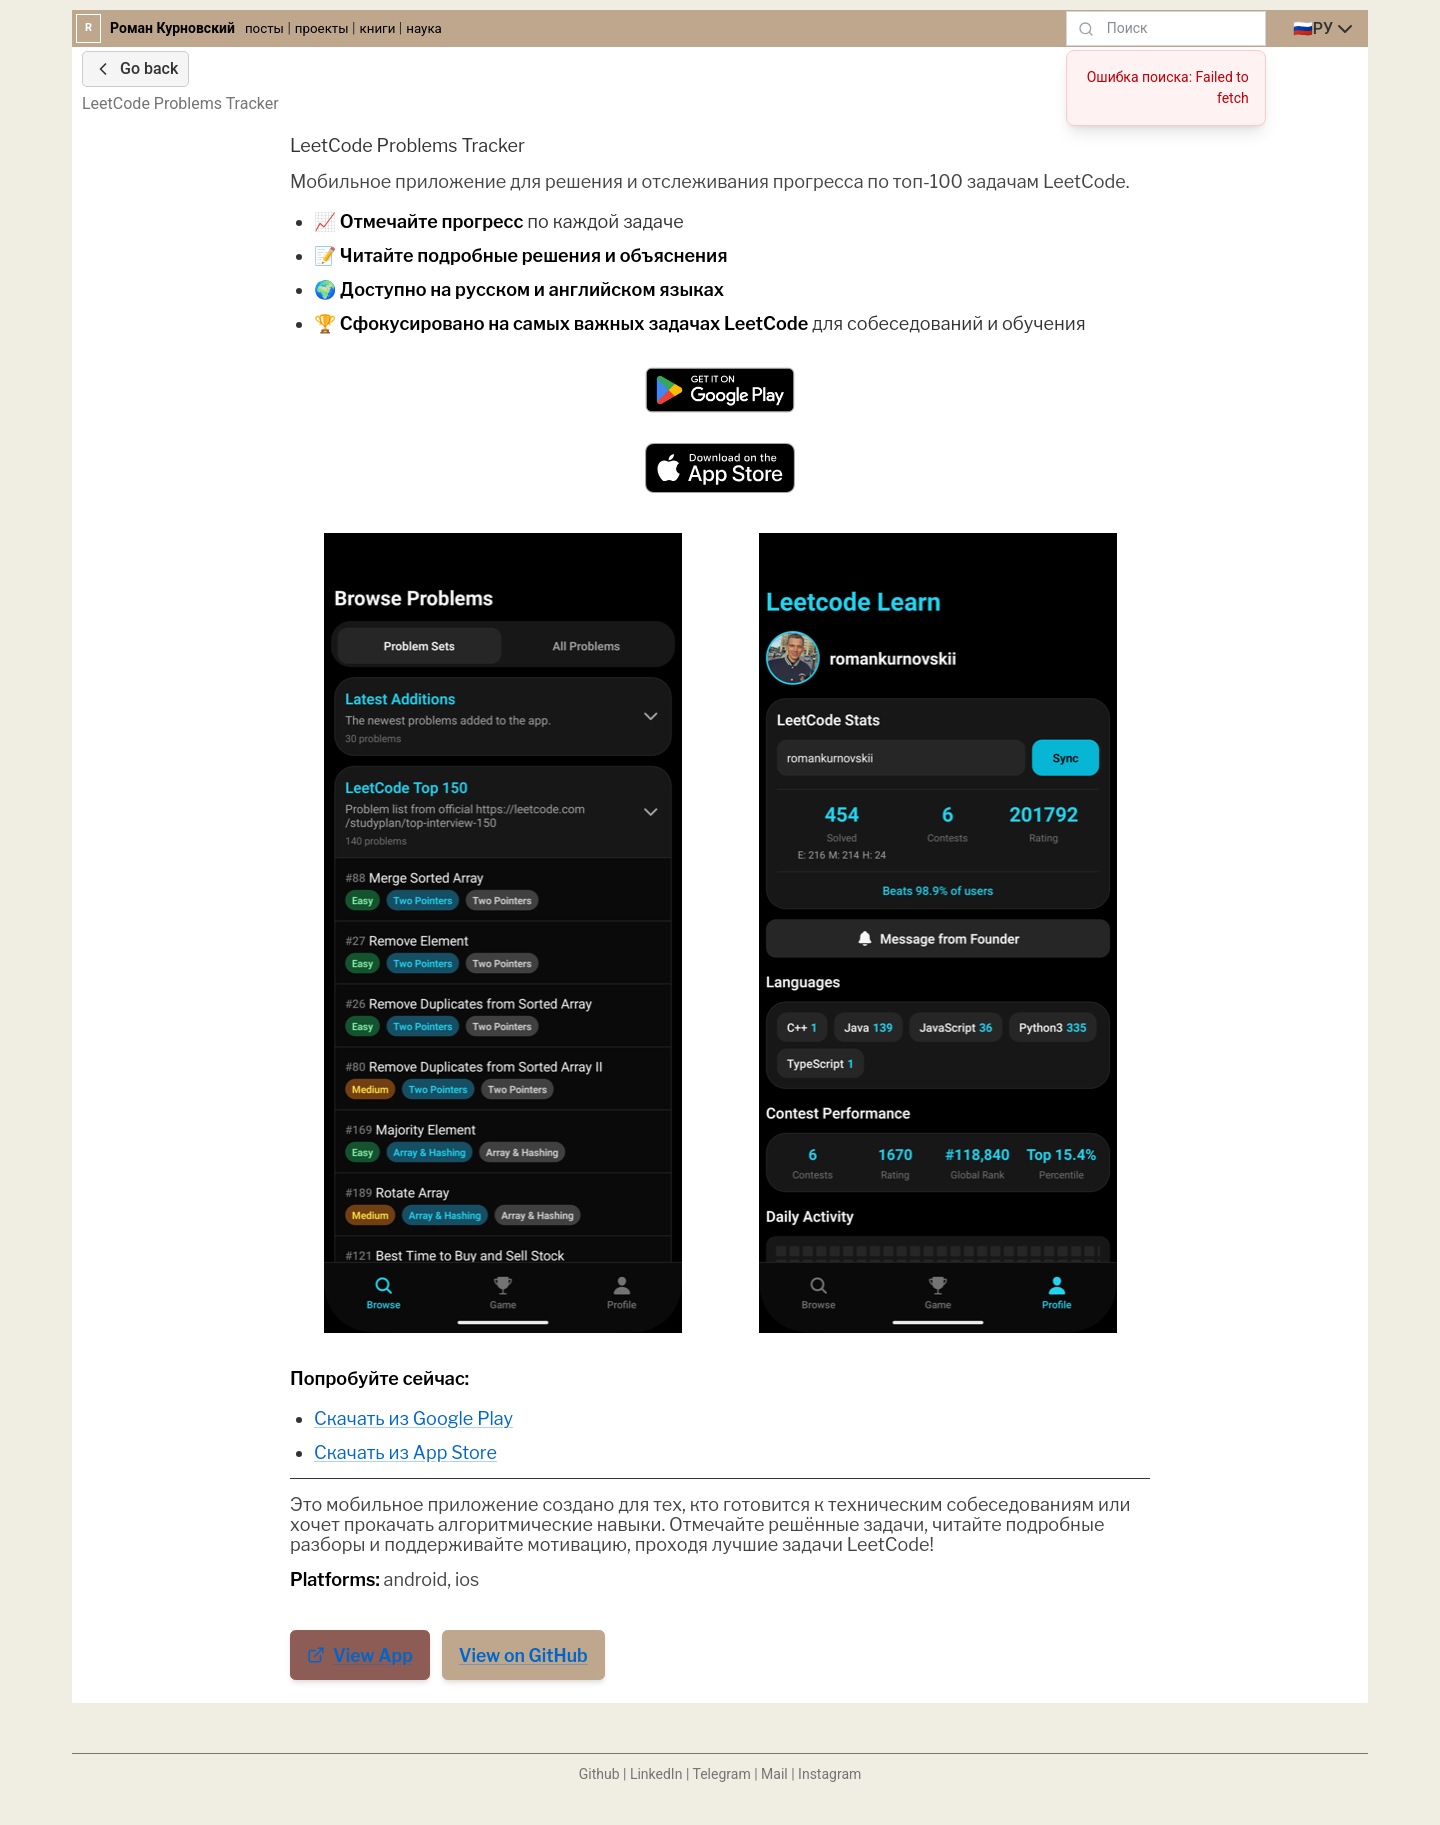 The height and width of the screenshot is (1825, 1440). Describe the element at coordinates (523, 1655) in the screenshot. I see `View on GitHub` at that location.